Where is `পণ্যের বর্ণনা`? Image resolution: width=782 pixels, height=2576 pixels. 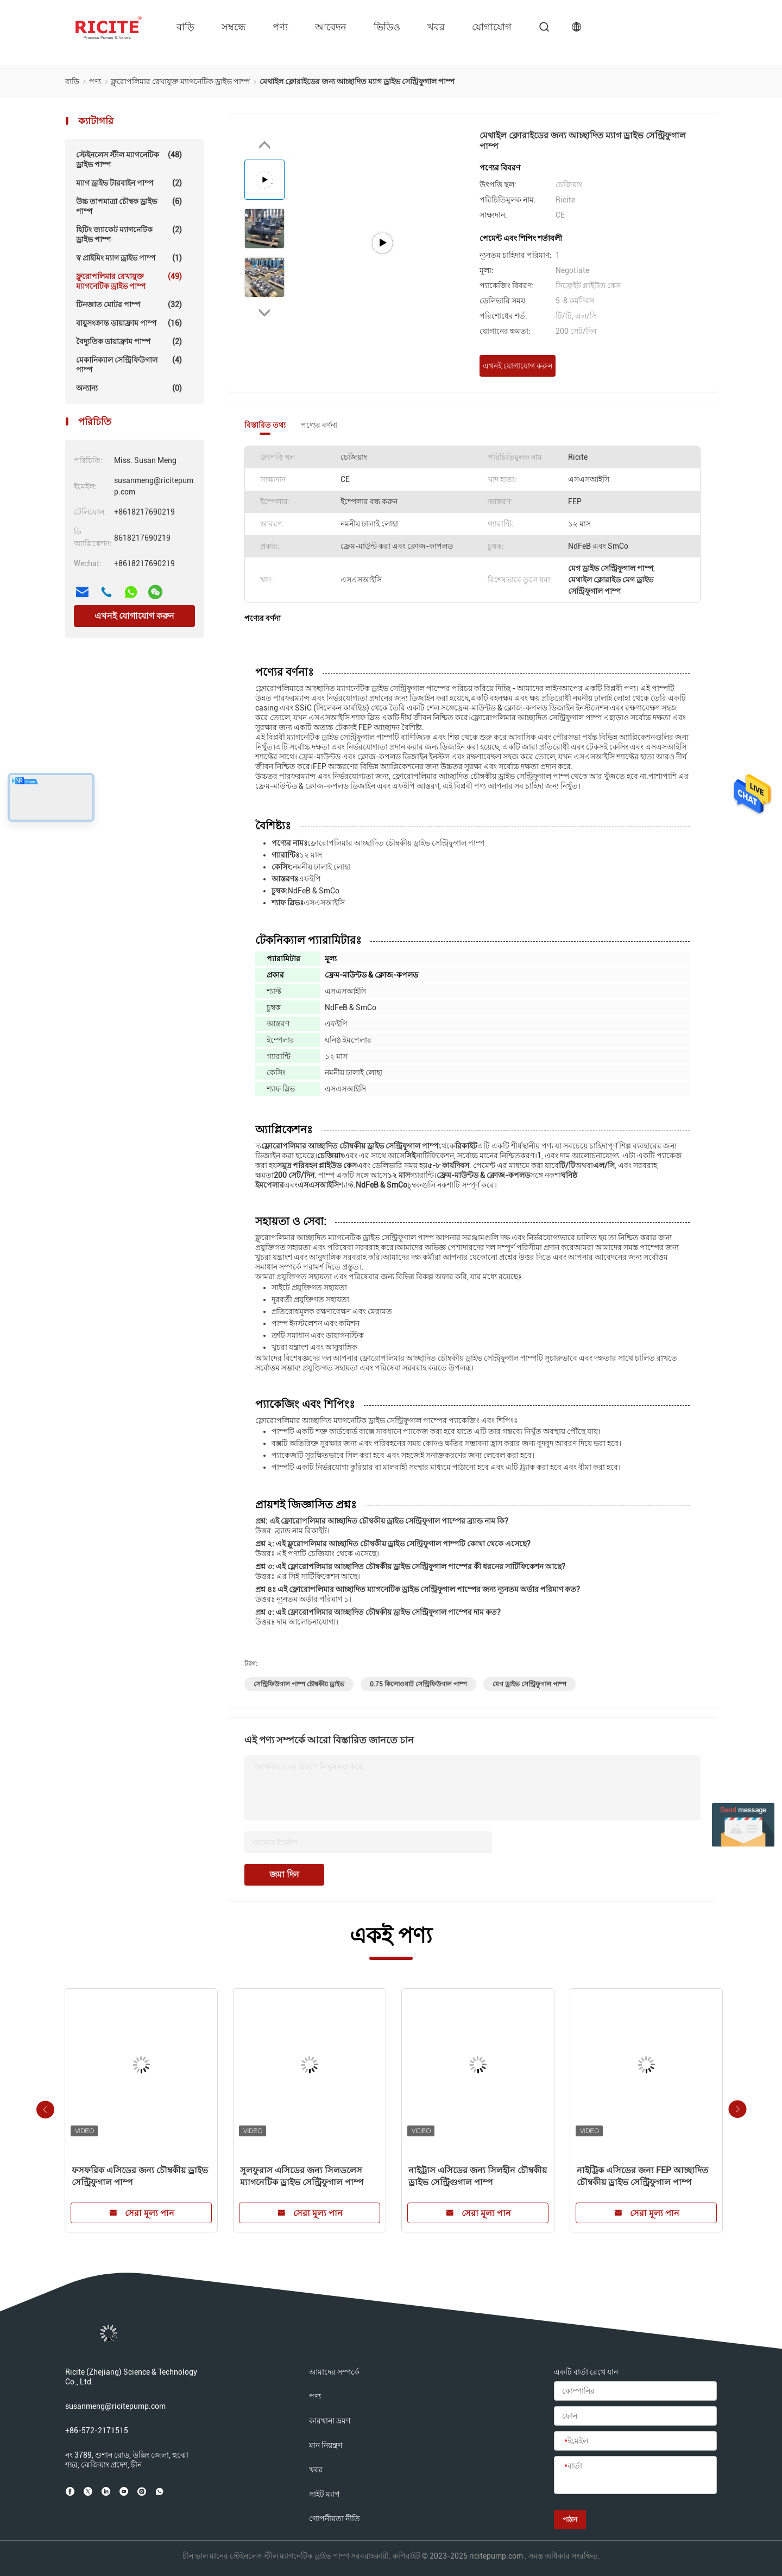
পণ্যের বর্ণনা is located at coordinates (319, 425).